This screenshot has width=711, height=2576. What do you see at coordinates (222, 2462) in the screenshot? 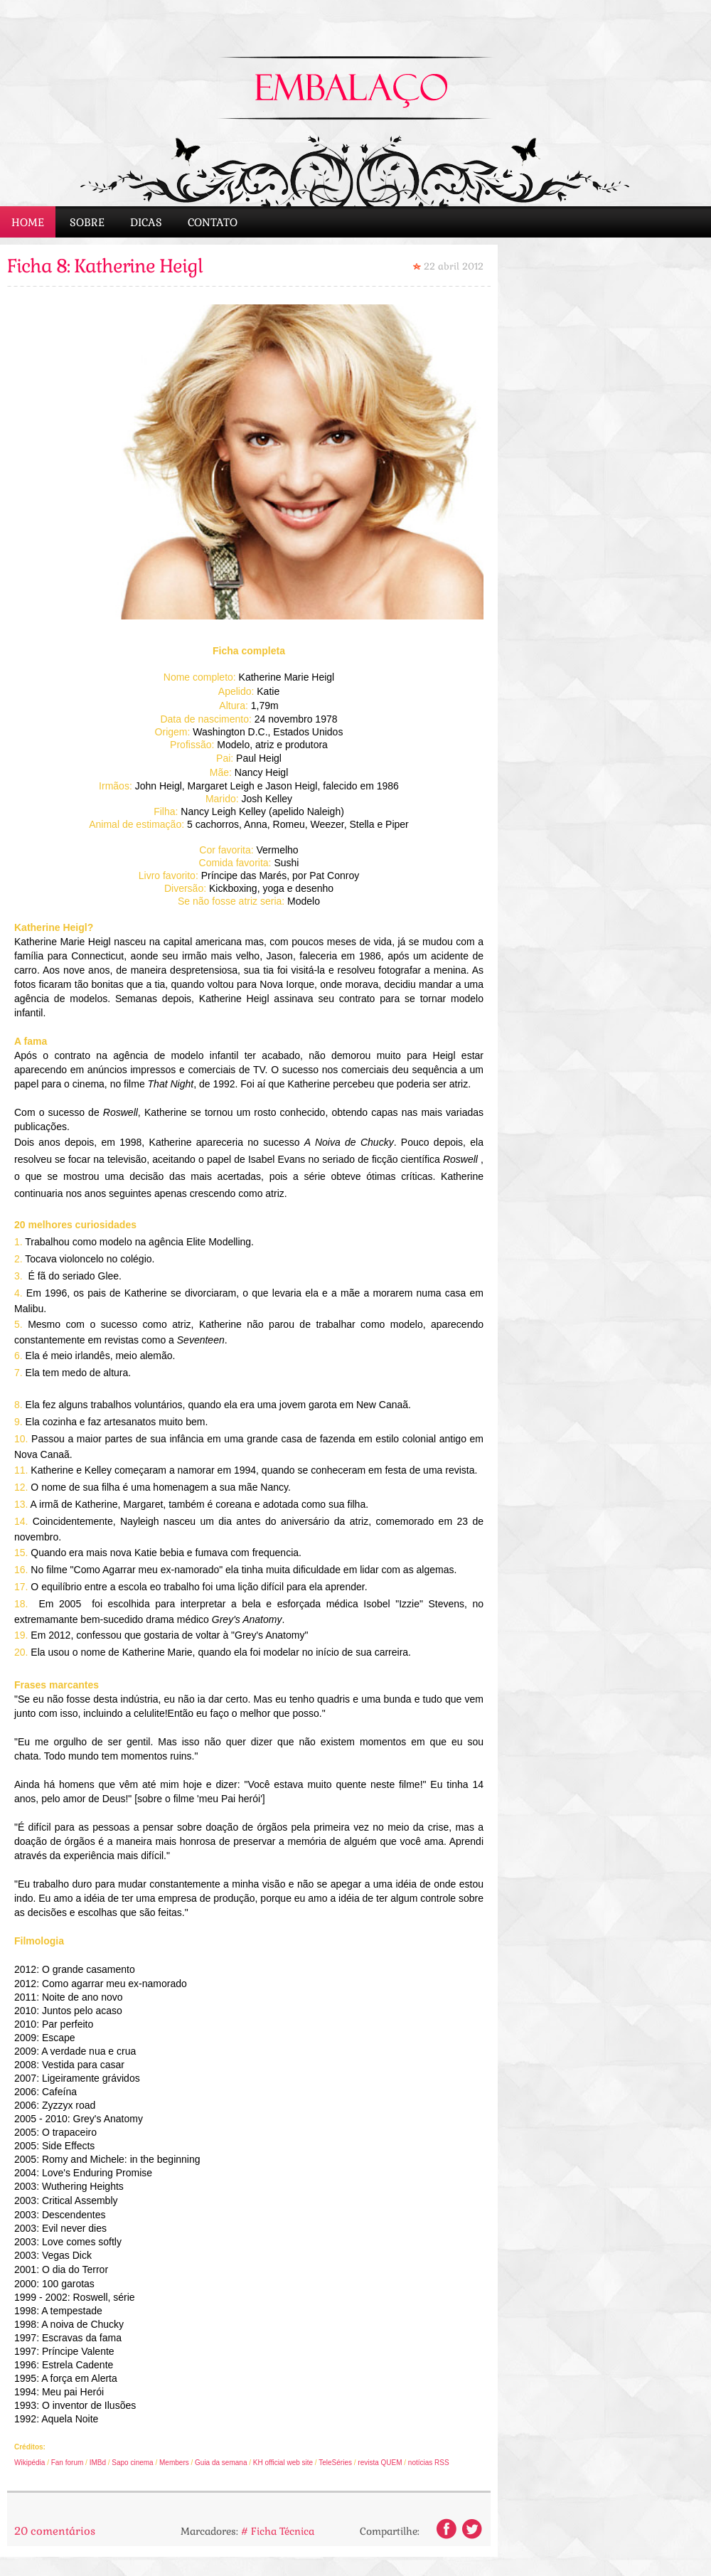
I see `Guia da semana` at bounding box center [222, 2462].